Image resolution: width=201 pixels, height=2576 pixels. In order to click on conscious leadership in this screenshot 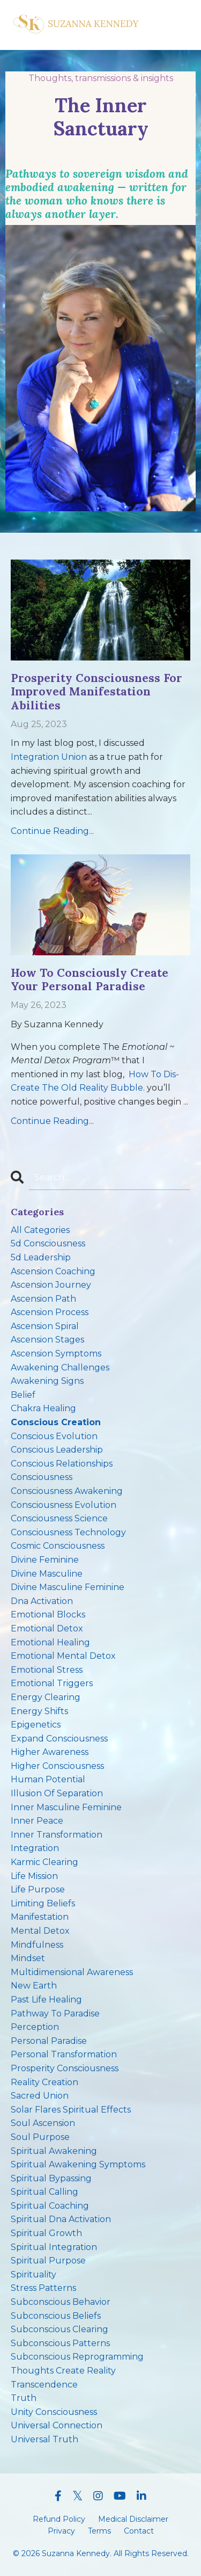, I will do `click(57, 1450)`.